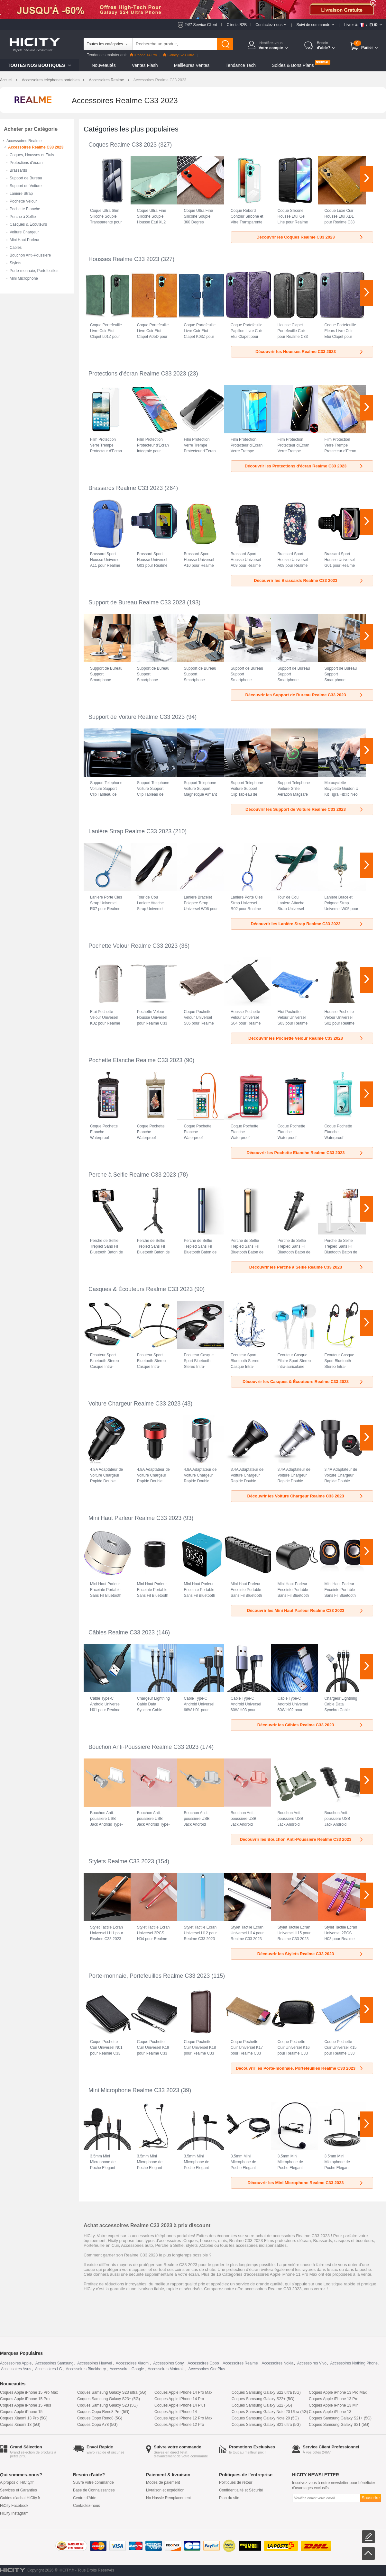 This screenshot has width=386, height=2576. Describe the element at coordinates (145, 65) in the screenshot. I see `Ventes Flash` at that location.